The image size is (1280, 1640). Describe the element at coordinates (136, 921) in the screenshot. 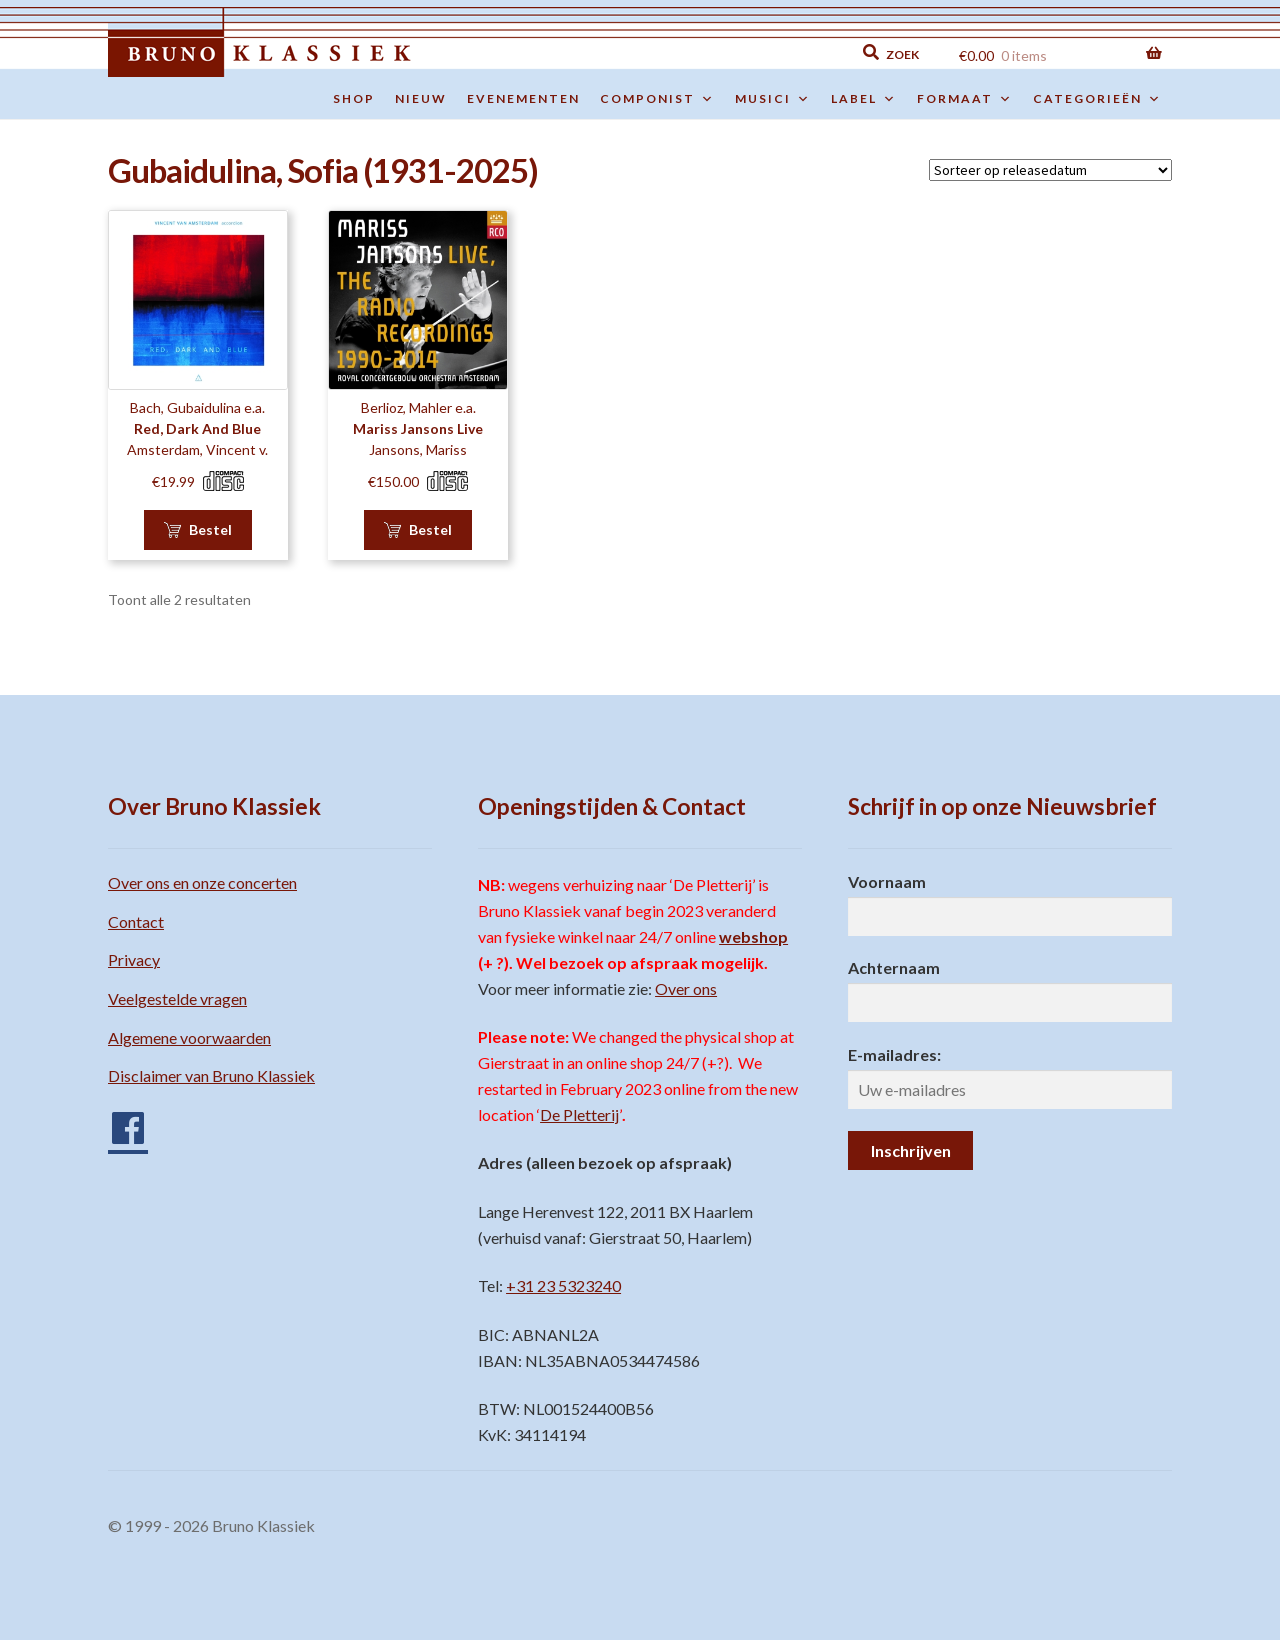

I see `Contact` at that location.